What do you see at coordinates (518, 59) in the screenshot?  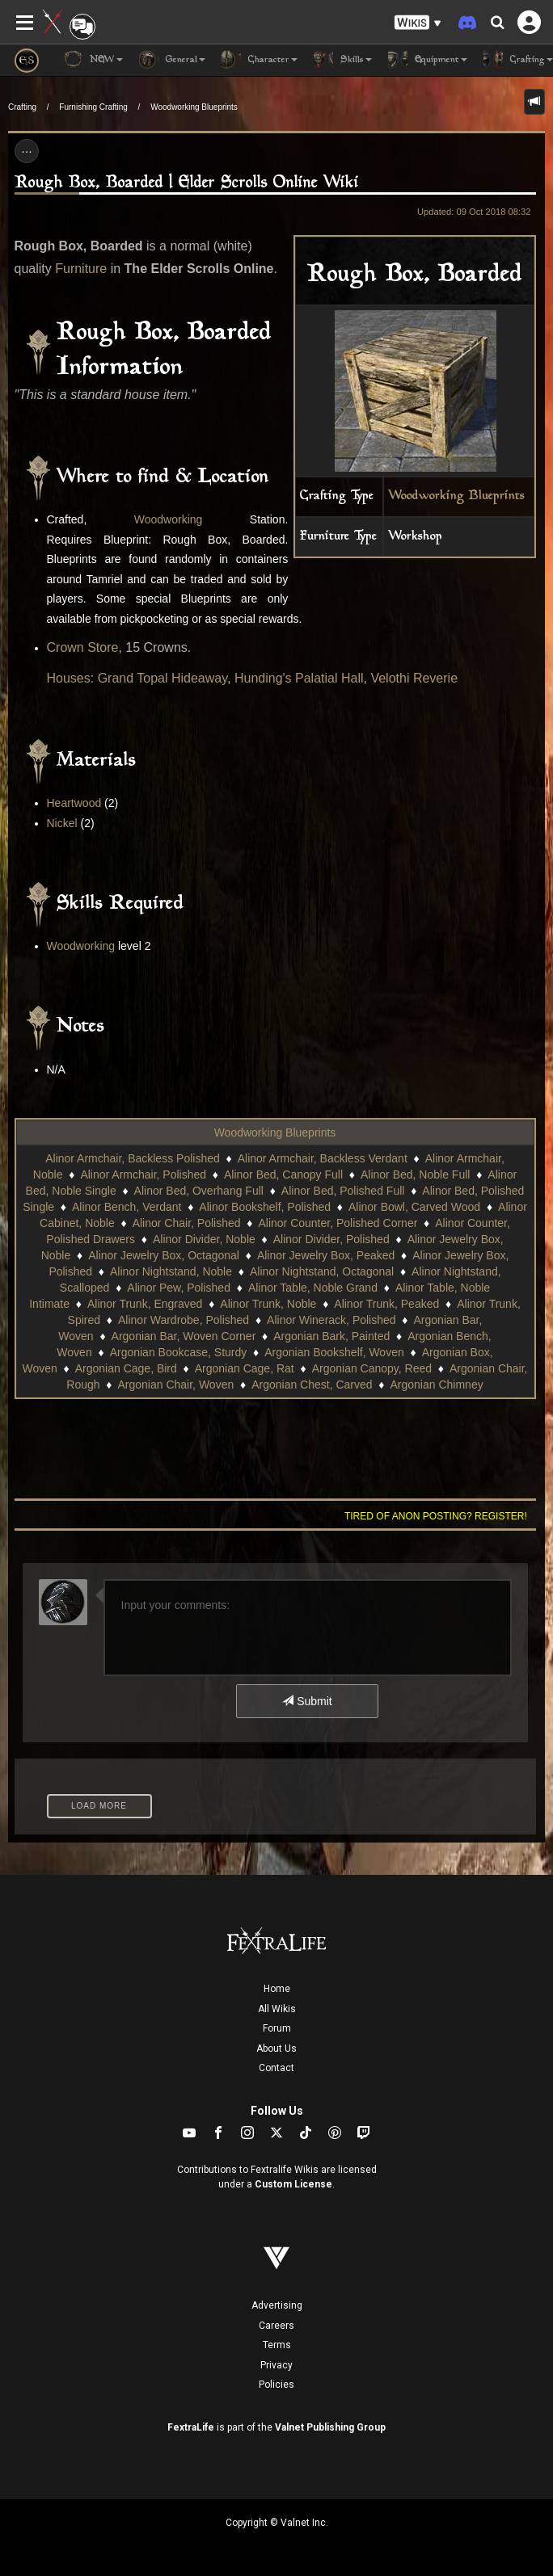 I see `Crafting [button]` at bounding box center [518, 59].